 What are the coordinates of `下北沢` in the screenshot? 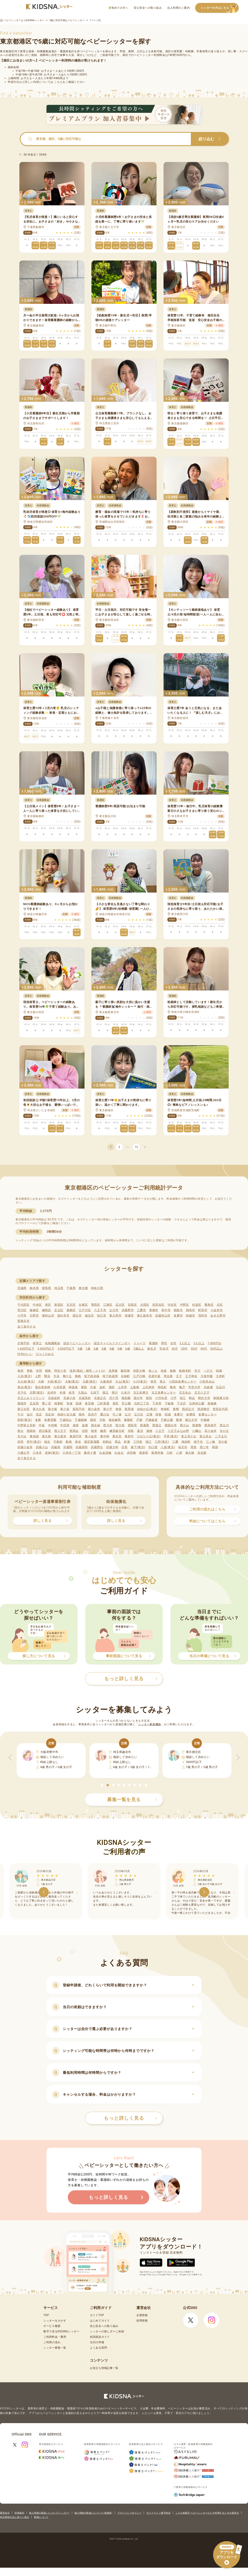 It's located at (181, 1403).